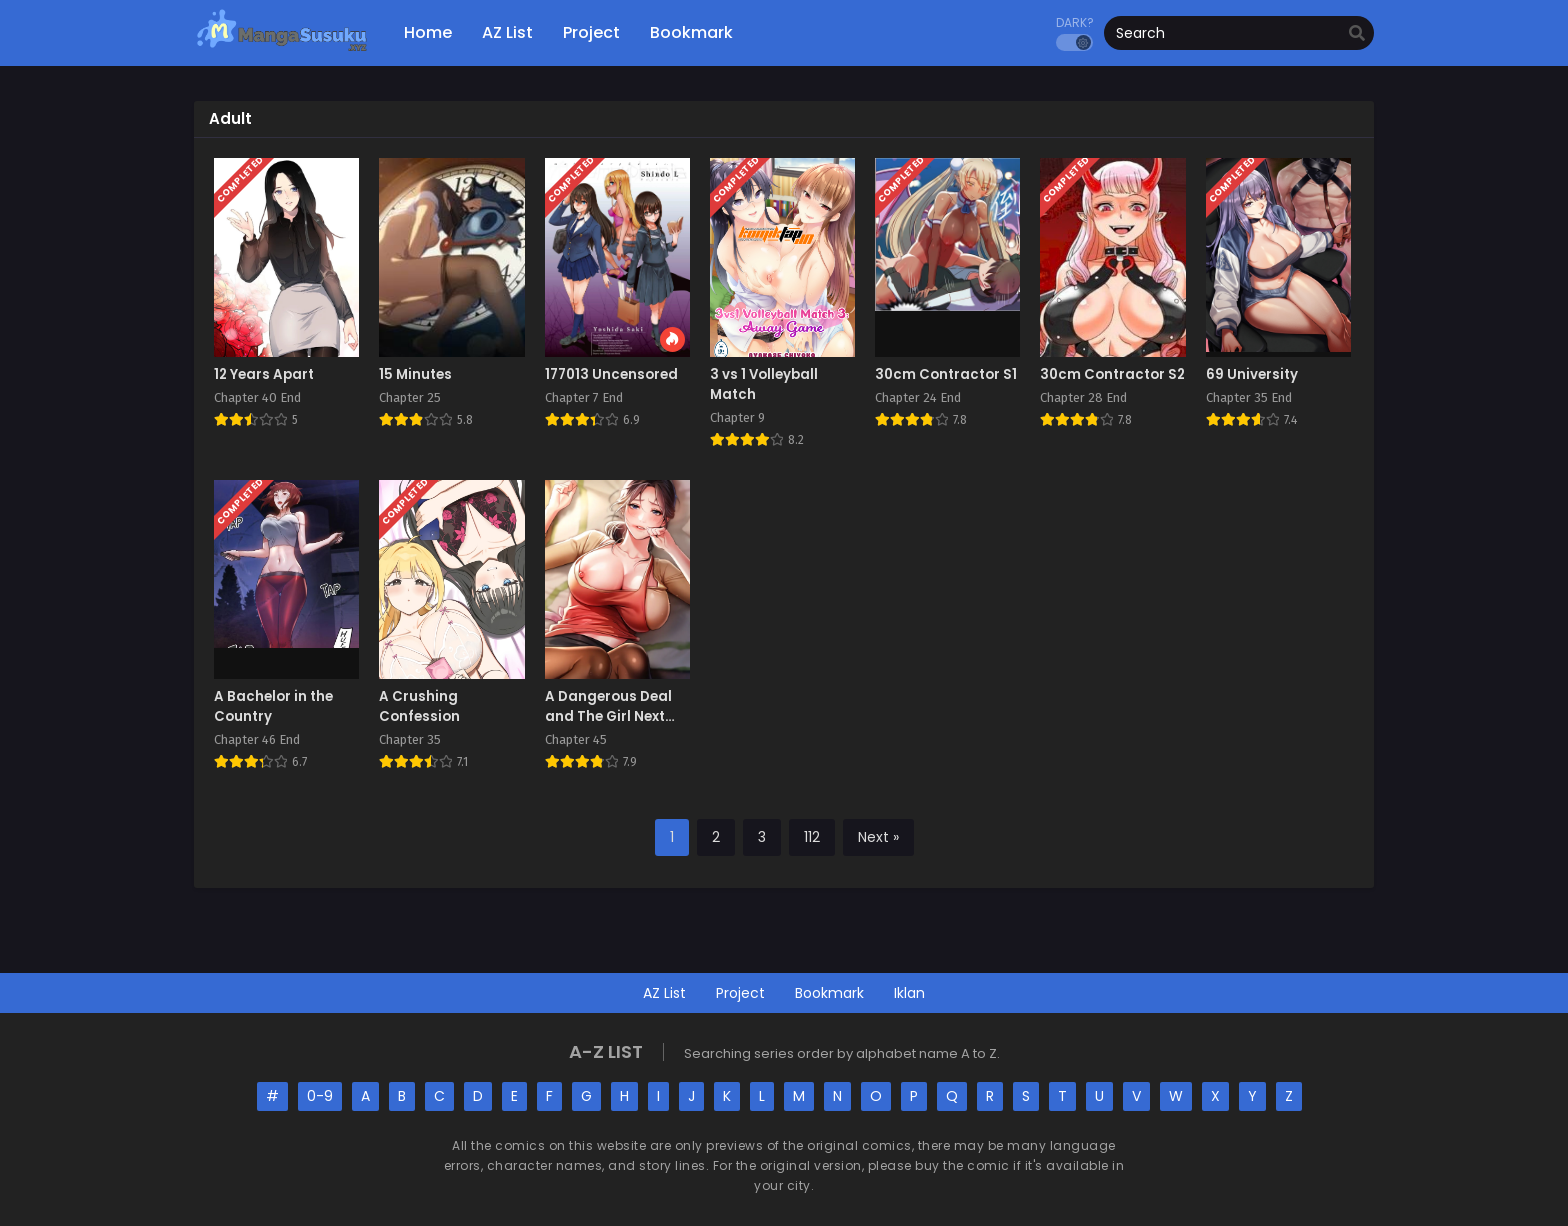 Image resolution: width=1568 pixels, height=1226 pixels. Describe the element at coordinates (878, 837) in the screenshot. I see `Next »` at that location.